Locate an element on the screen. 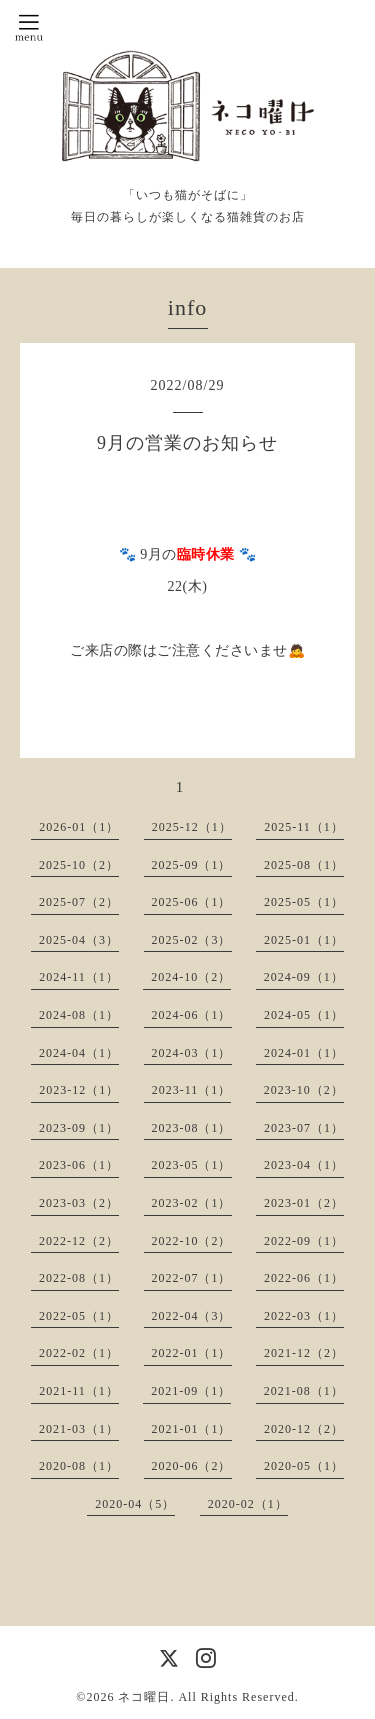 This screenshot has height=1719, width=375. 2023-10（2） is located at coordinates (304, 1090).